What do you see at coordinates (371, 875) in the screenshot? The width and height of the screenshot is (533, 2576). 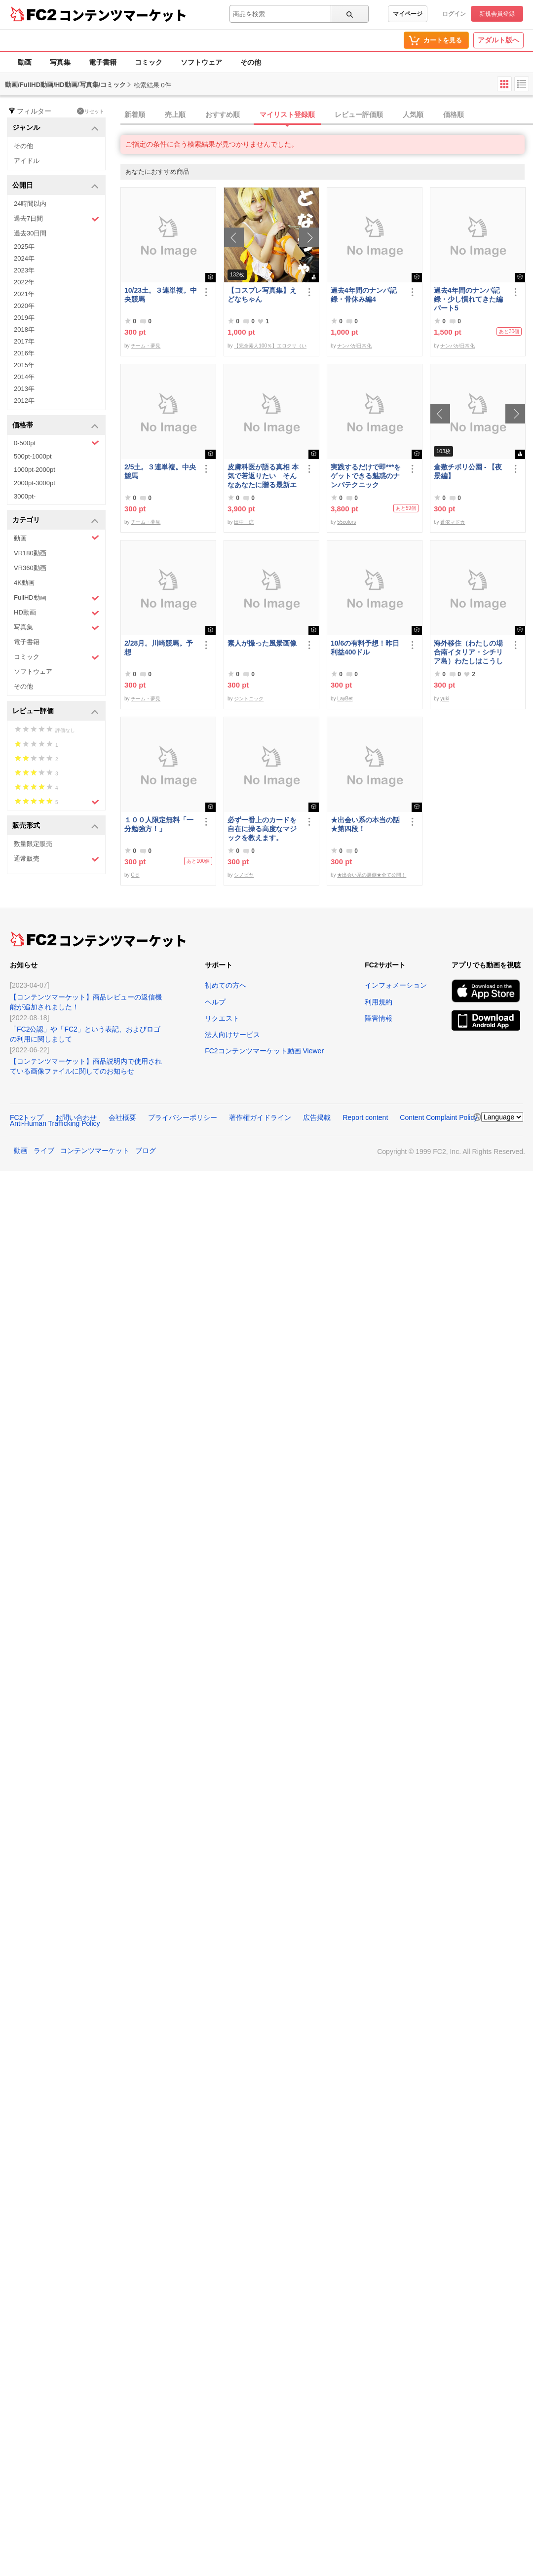 I see `★出会い系の裏側★全て公開！` at bounding box center [371, 875].